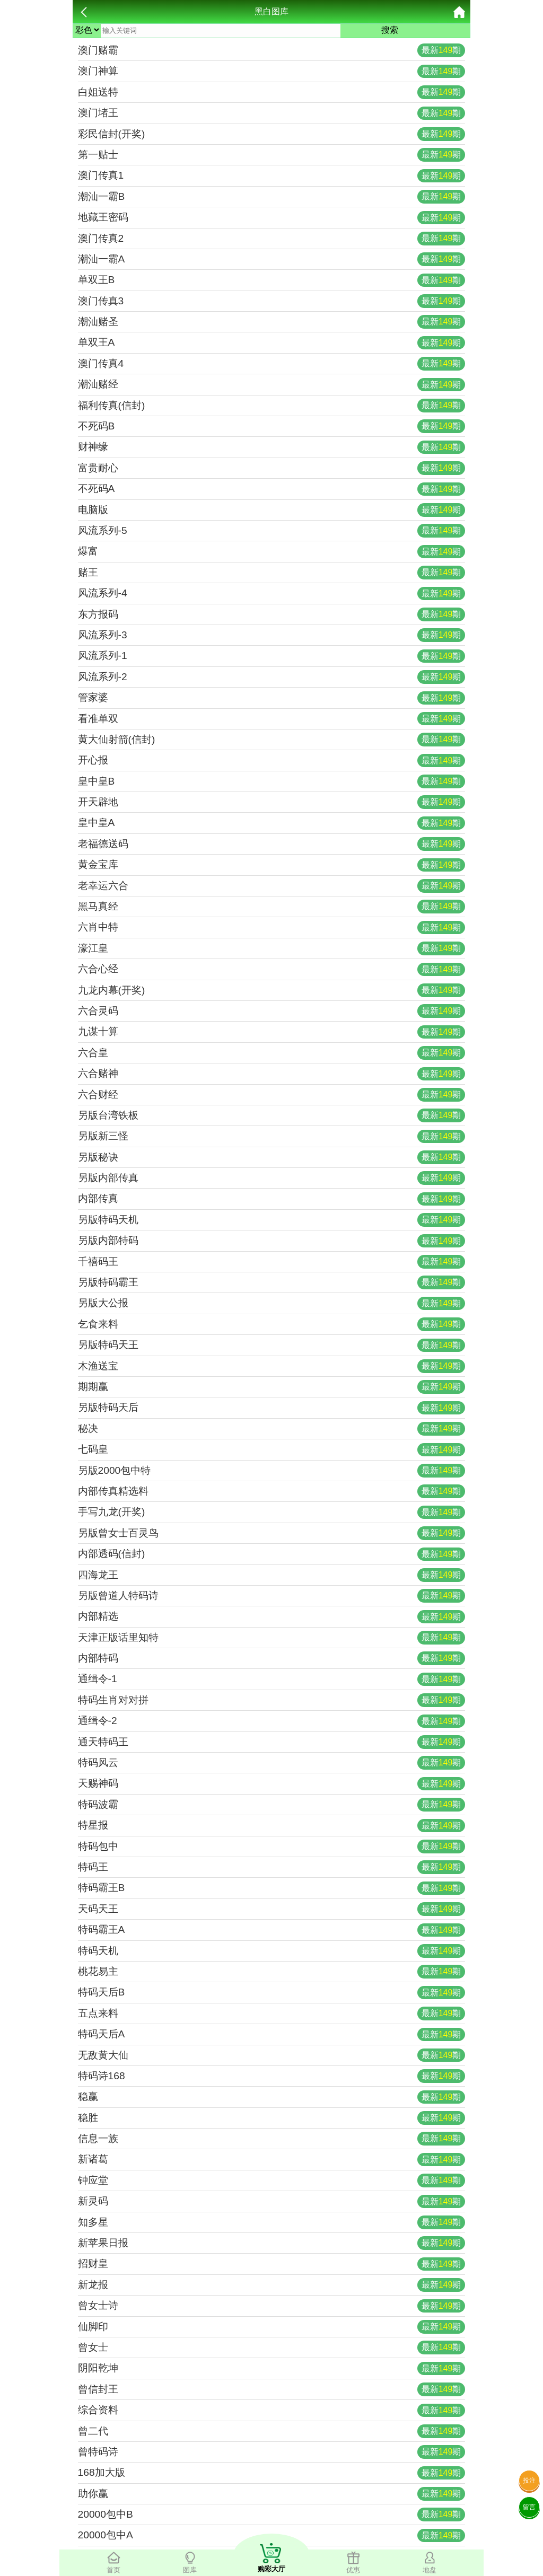  What do you see at coordinates (272, 865) in the screenshot?
I see `黄金宝库` at bounding box center [272, 865].